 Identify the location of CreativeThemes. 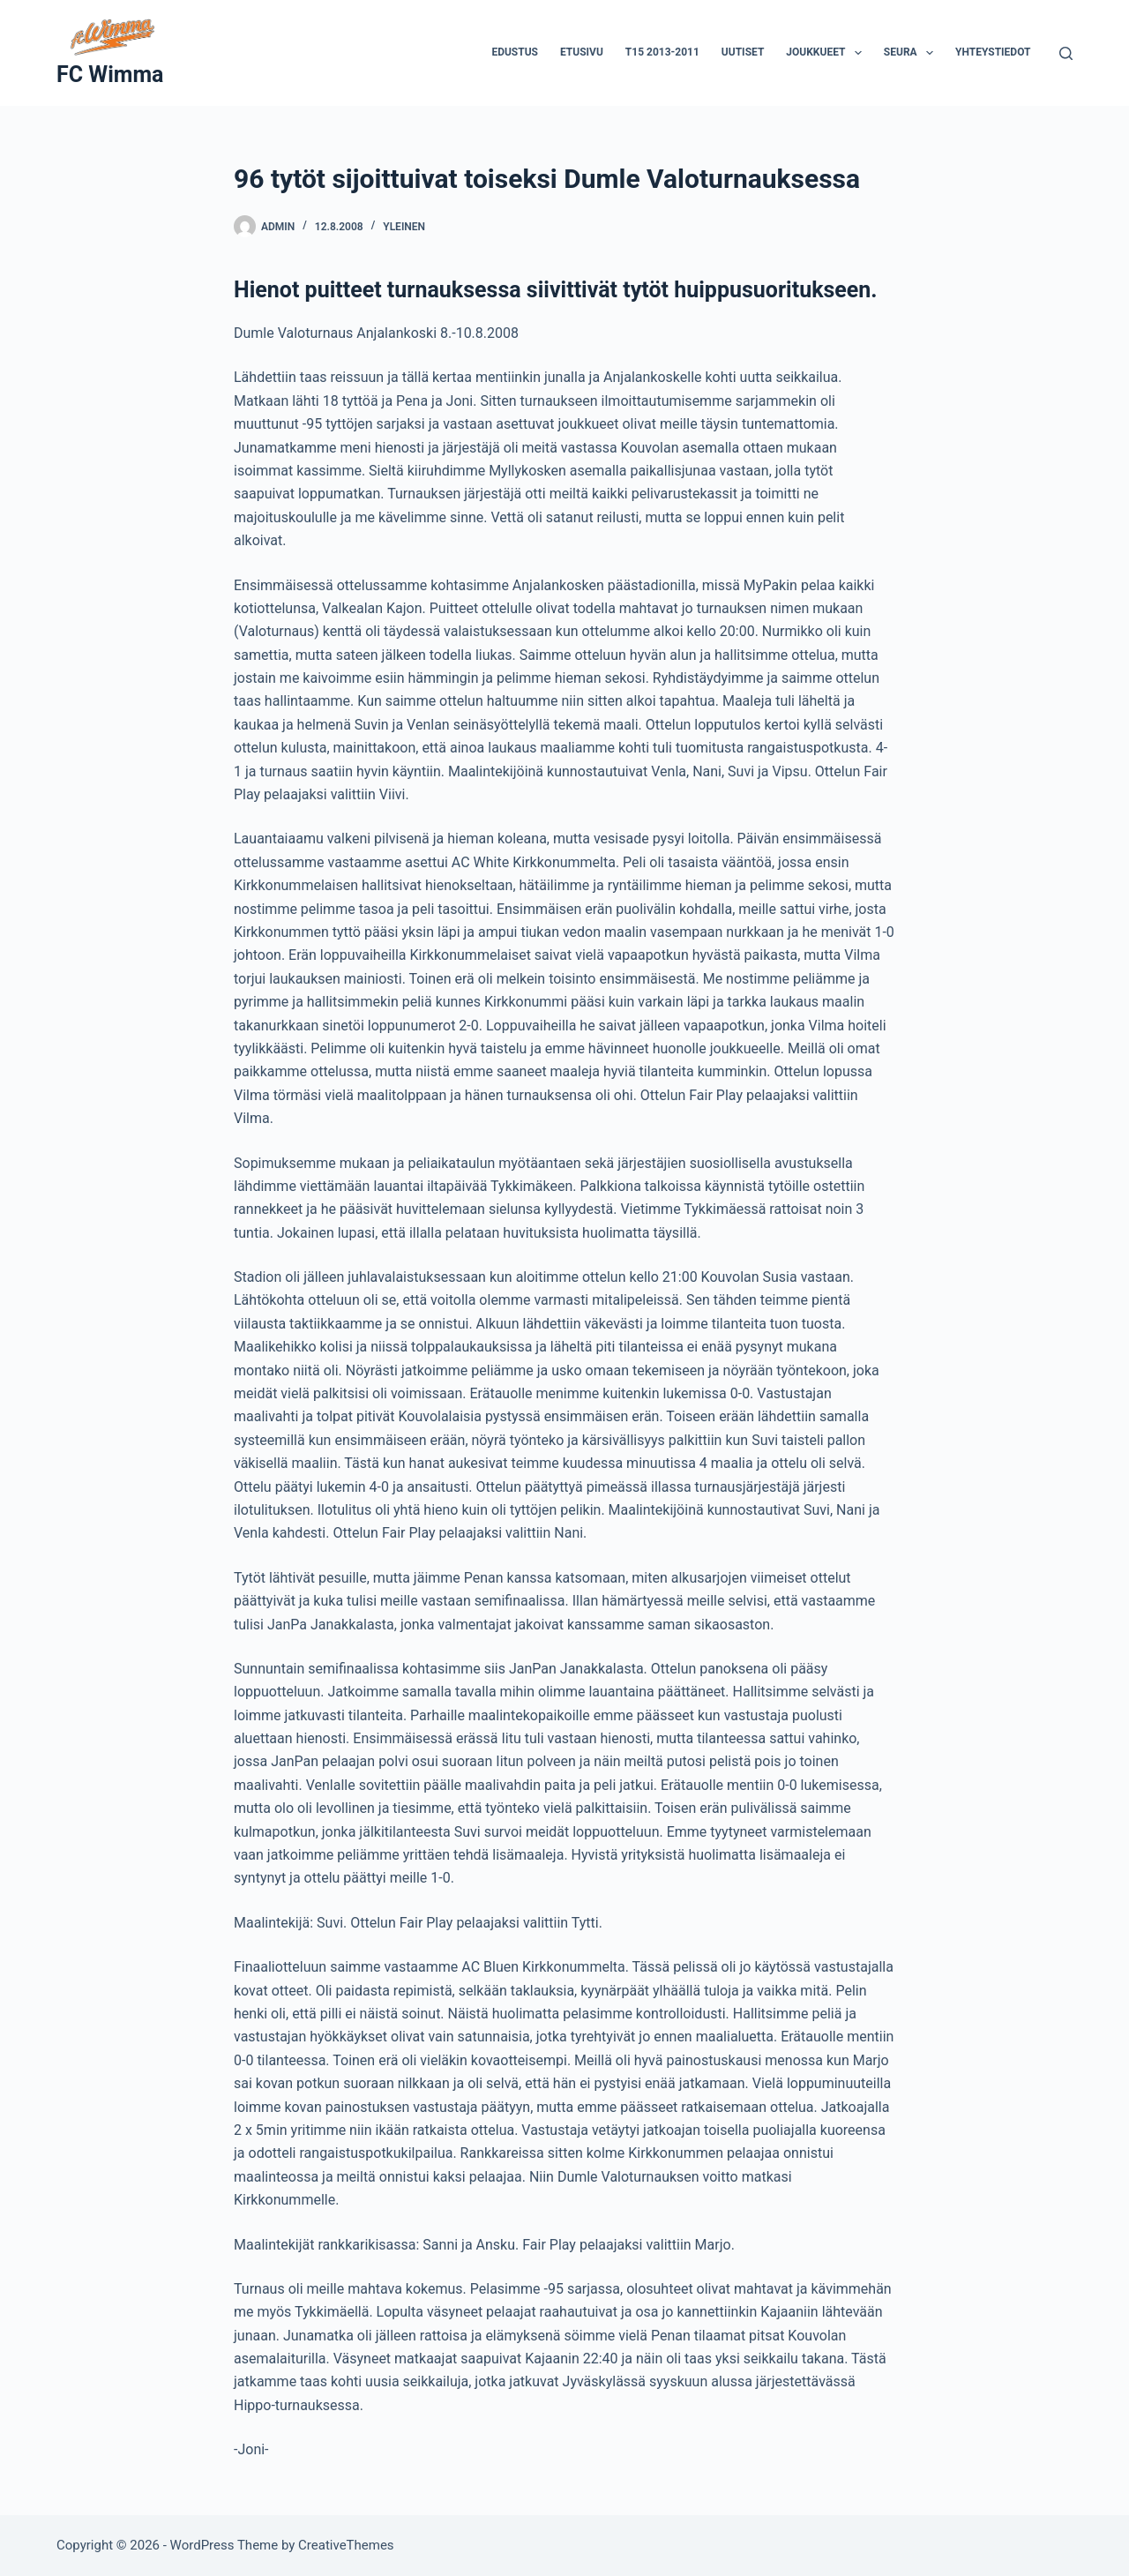
(346, 2545).